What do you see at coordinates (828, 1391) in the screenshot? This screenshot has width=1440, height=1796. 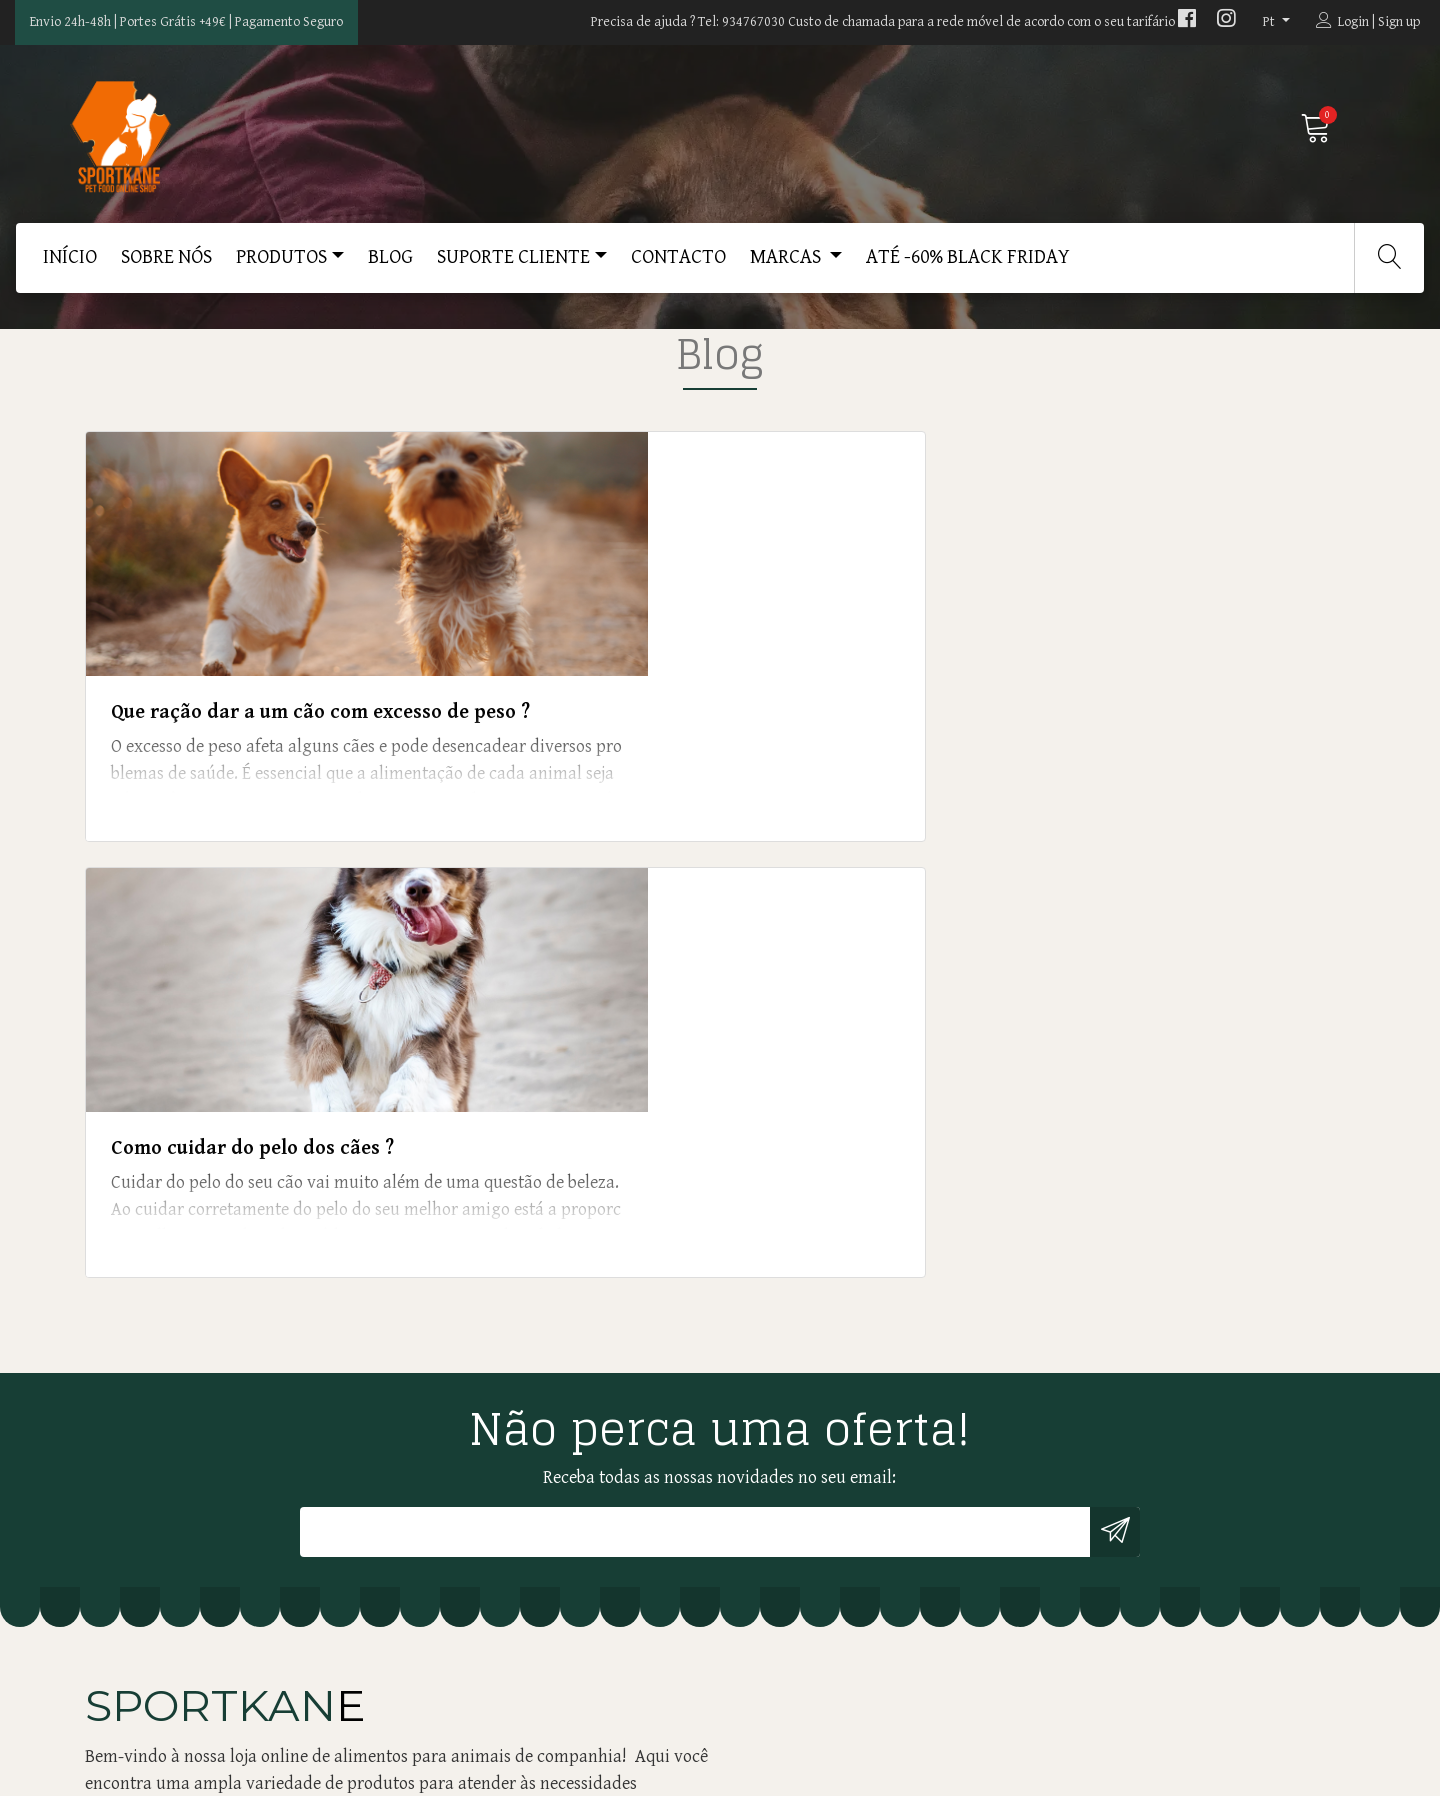 I see `POLÍTICA DE PRIVACIDADE` at bounding box center [828, 1391].